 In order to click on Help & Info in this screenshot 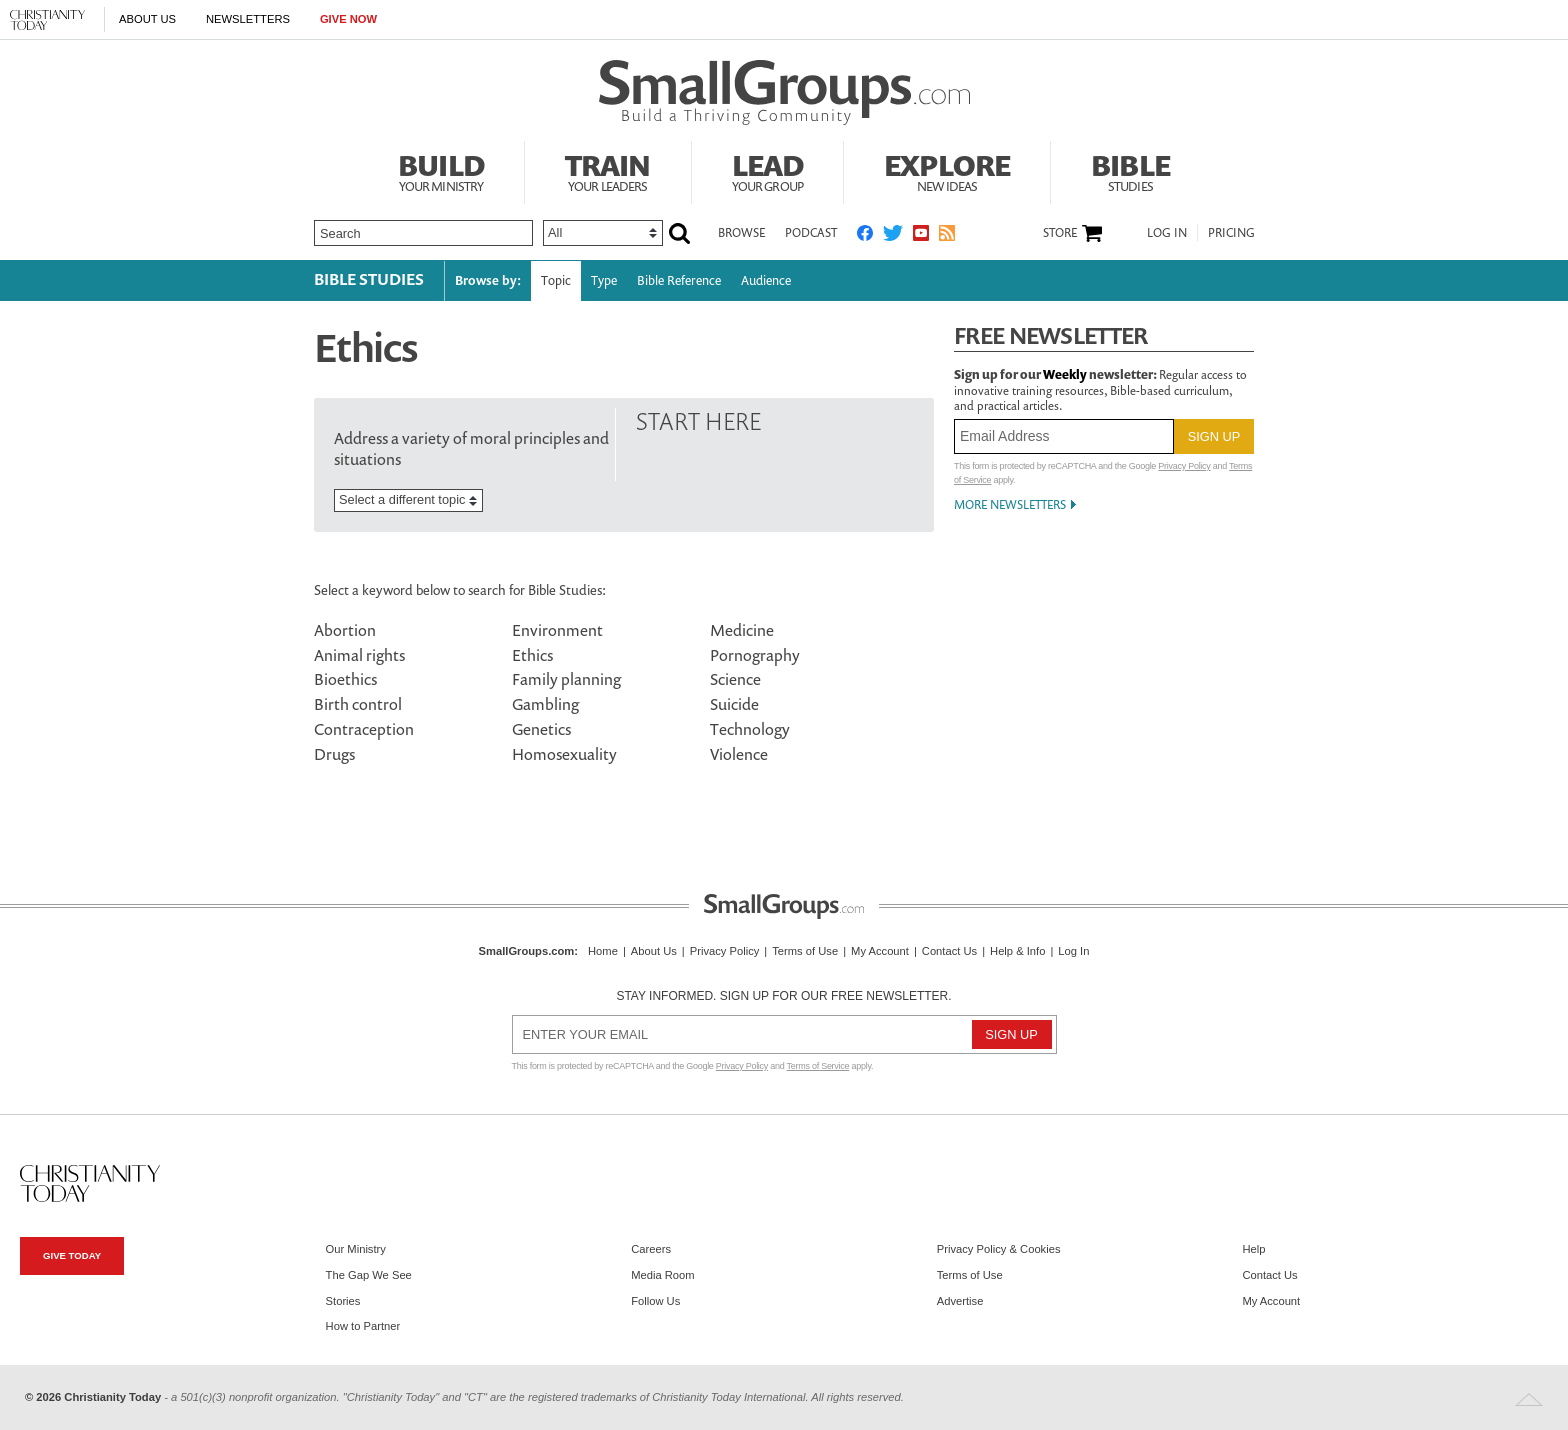, I will do `click(1017, 951)`.